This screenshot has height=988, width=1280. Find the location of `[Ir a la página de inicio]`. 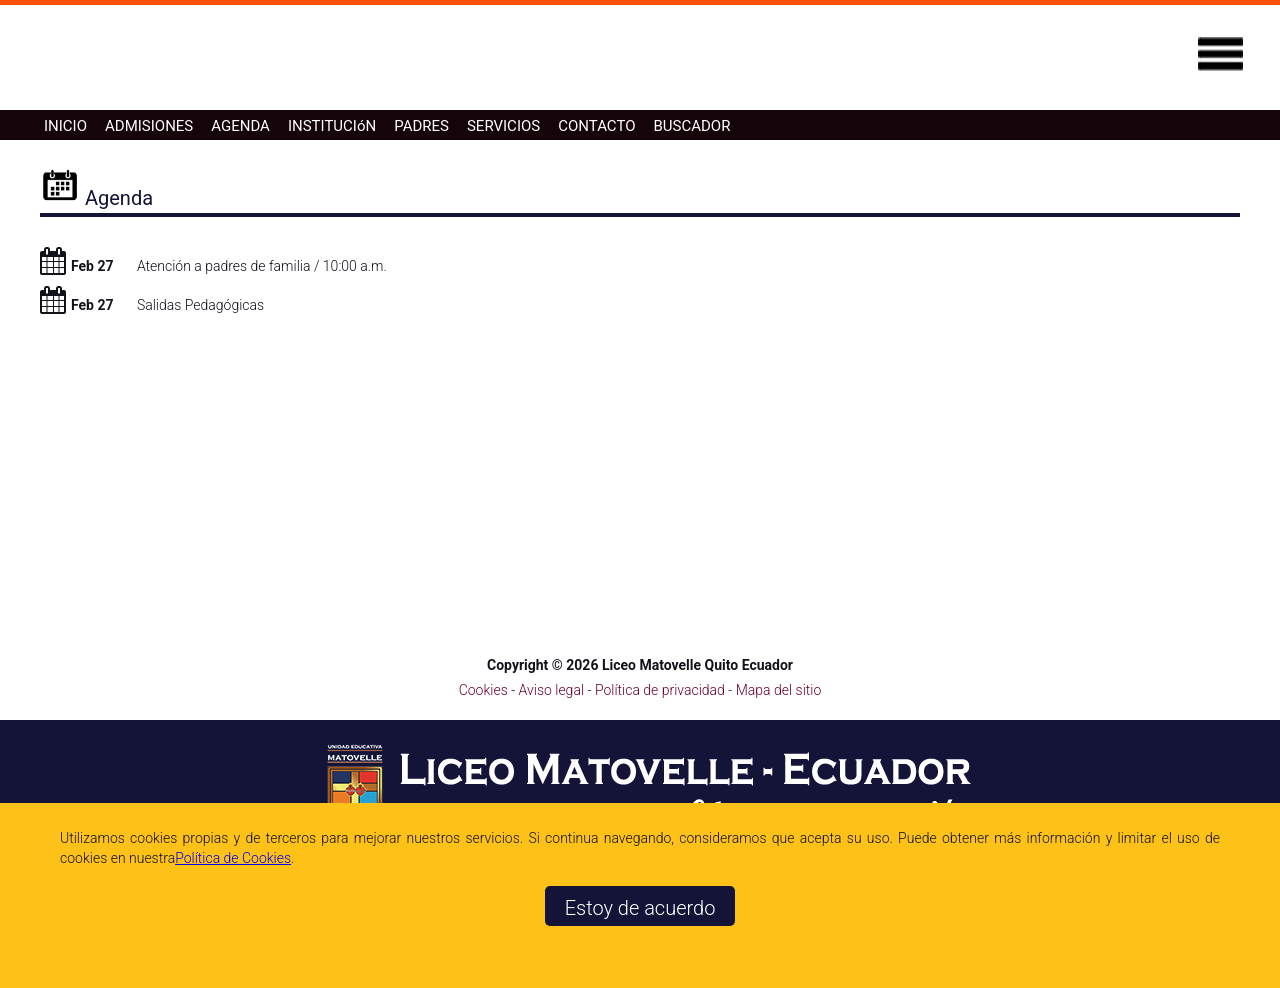

[Ir a la página de inicio] is located at coordinates (640, 77).